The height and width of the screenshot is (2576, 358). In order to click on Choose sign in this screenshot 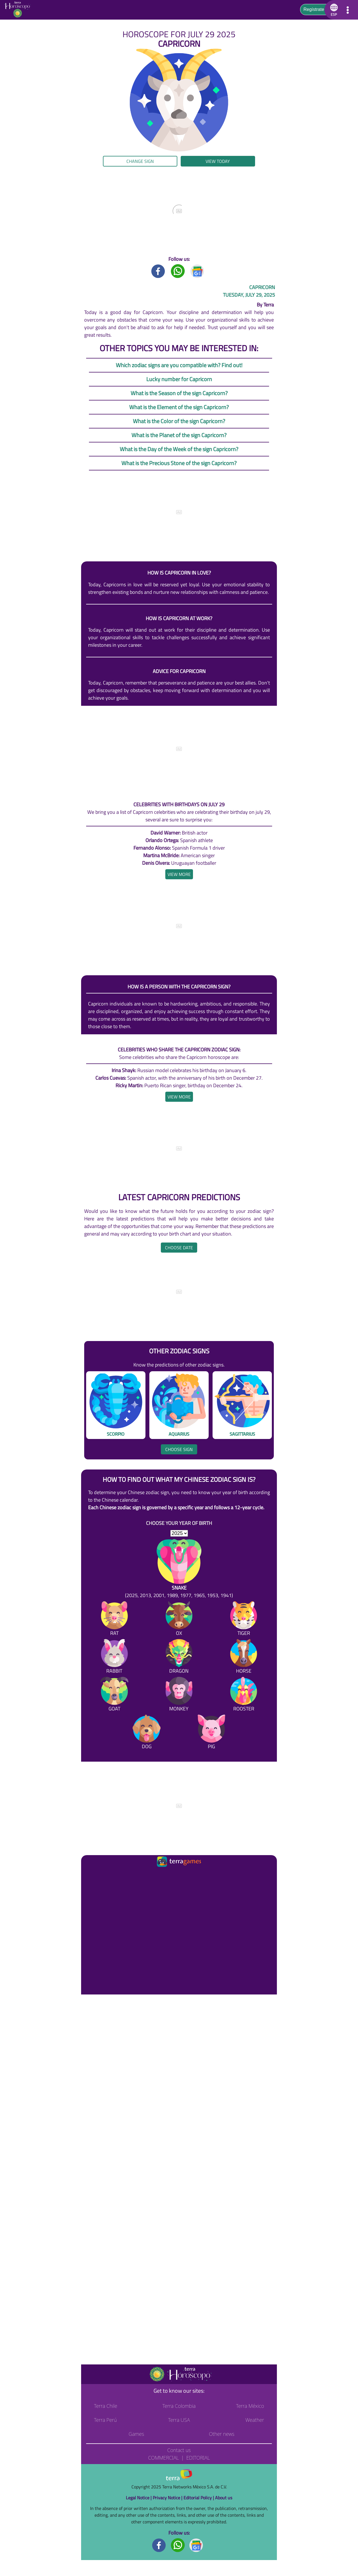, I will do `click(179, 1449)`.